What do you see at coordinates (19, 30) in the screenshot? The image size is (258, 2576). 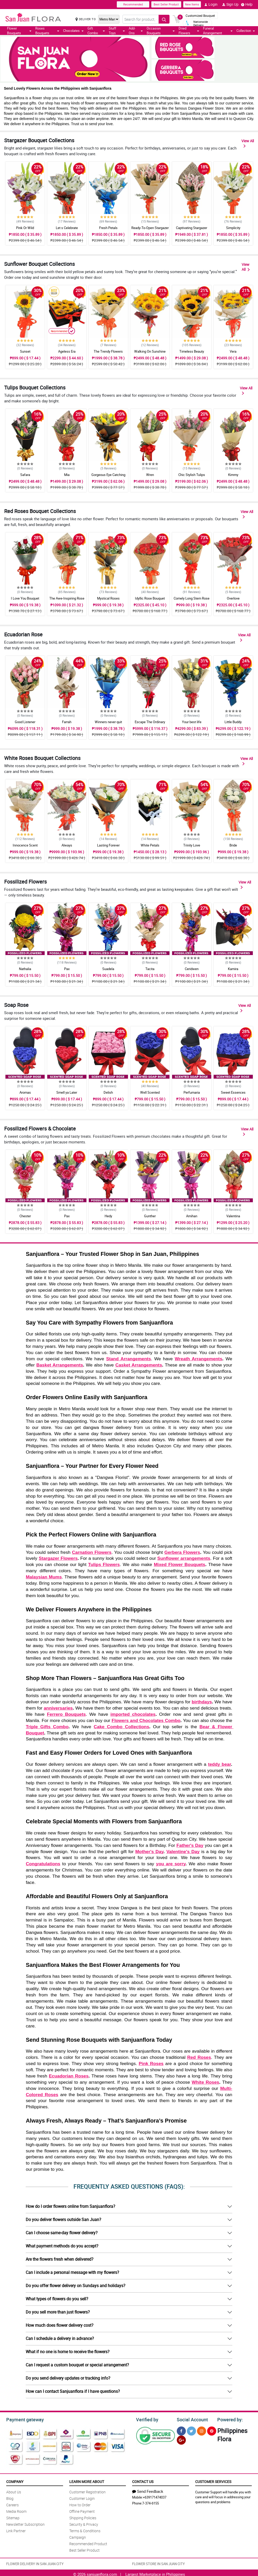 I see `Flower Bouquets [button]` at bounding box center [19, 30].